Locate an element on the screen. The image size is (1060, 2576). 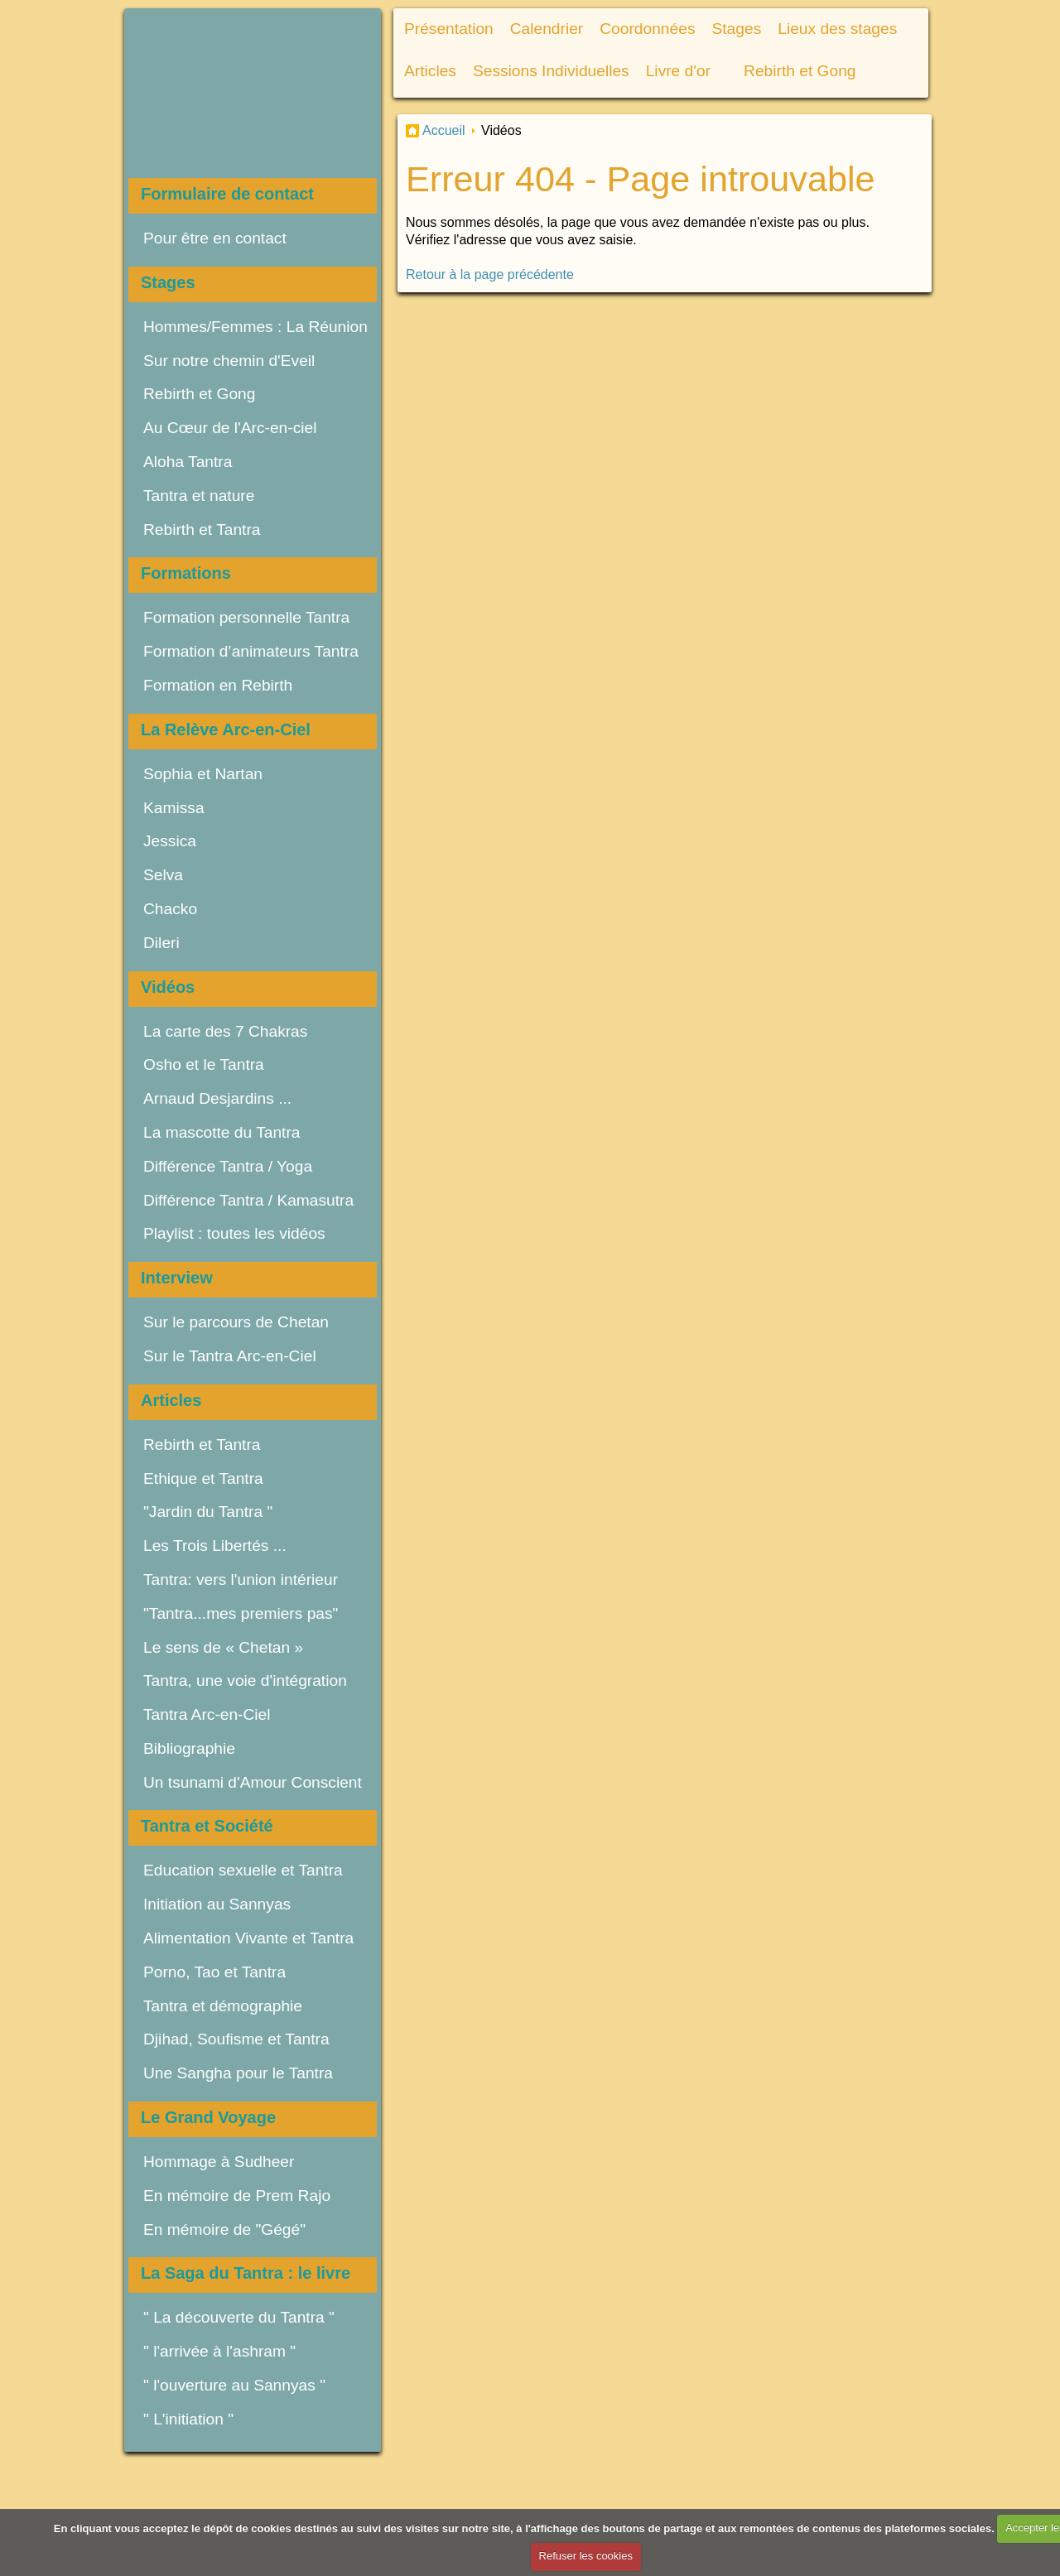
Livre d'or is located at coordinates (678, 70).